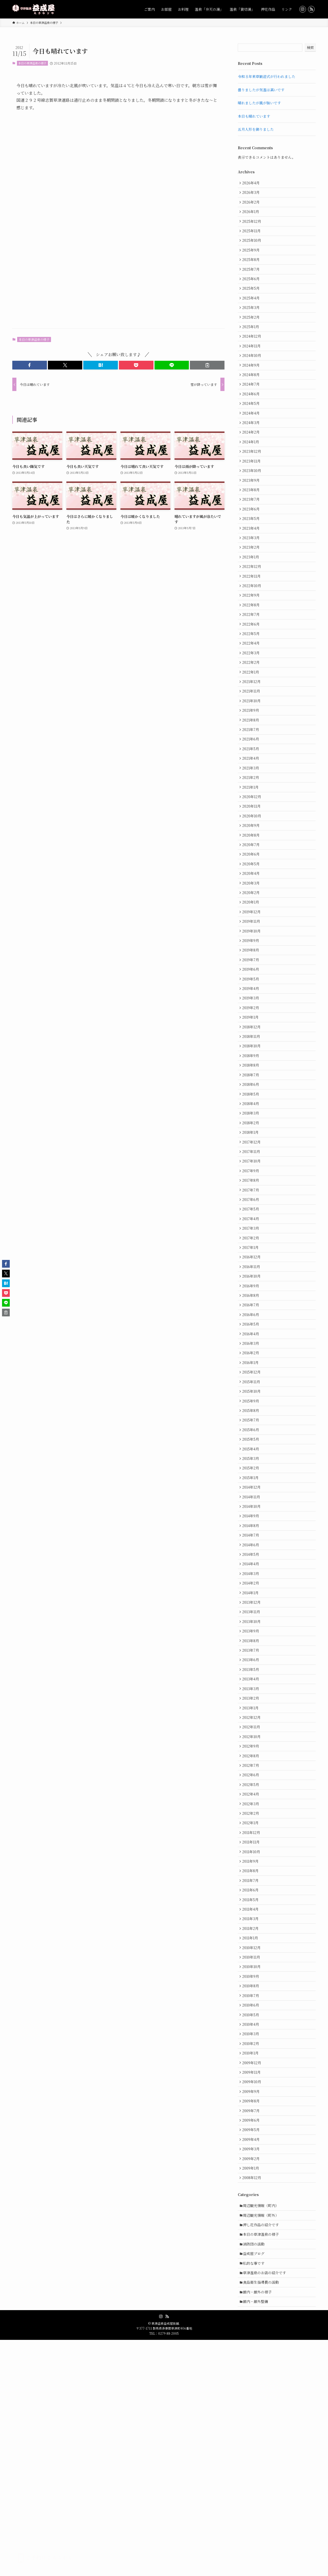 The image size is (328, 2576). I want to click on 2011年3月, so click(251, 2113).